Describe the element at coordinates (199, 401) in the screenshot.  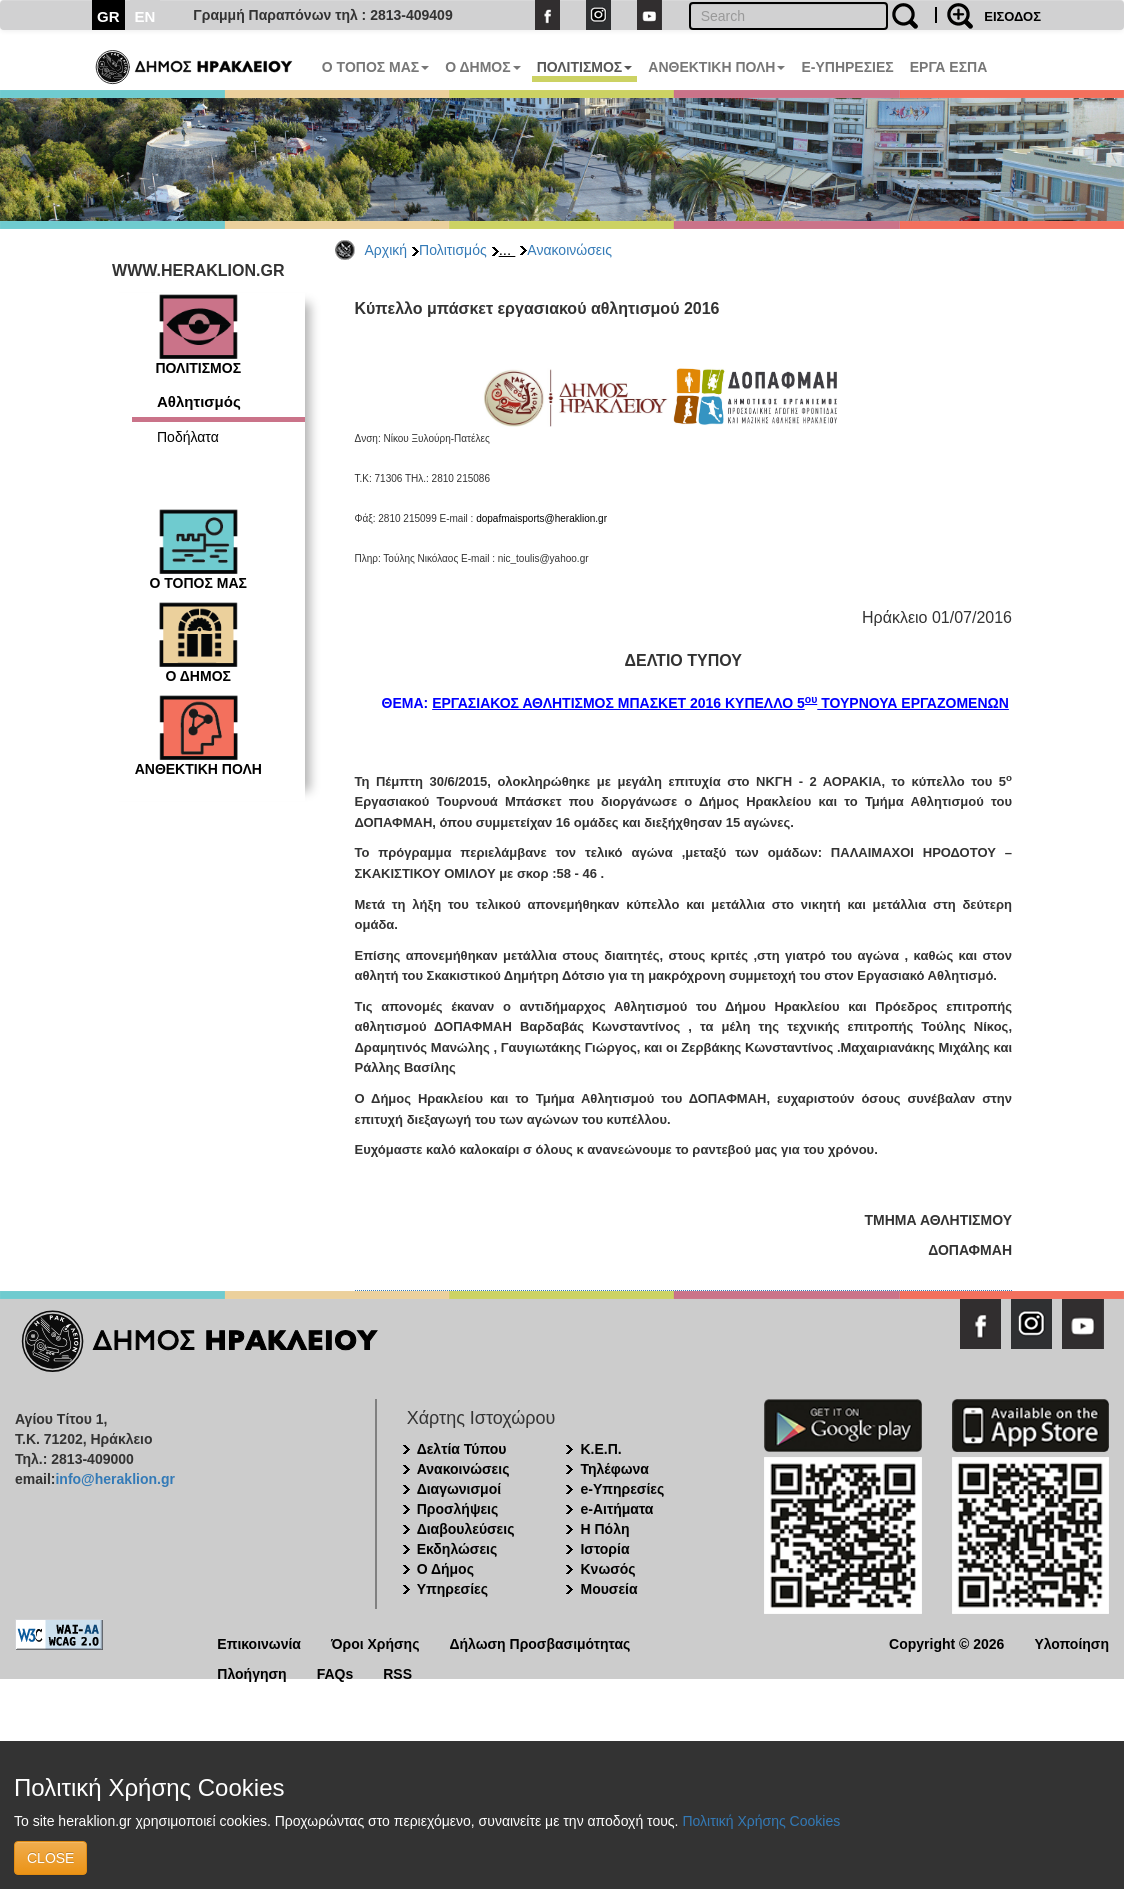
I see `Αθλητισμός` at that location.